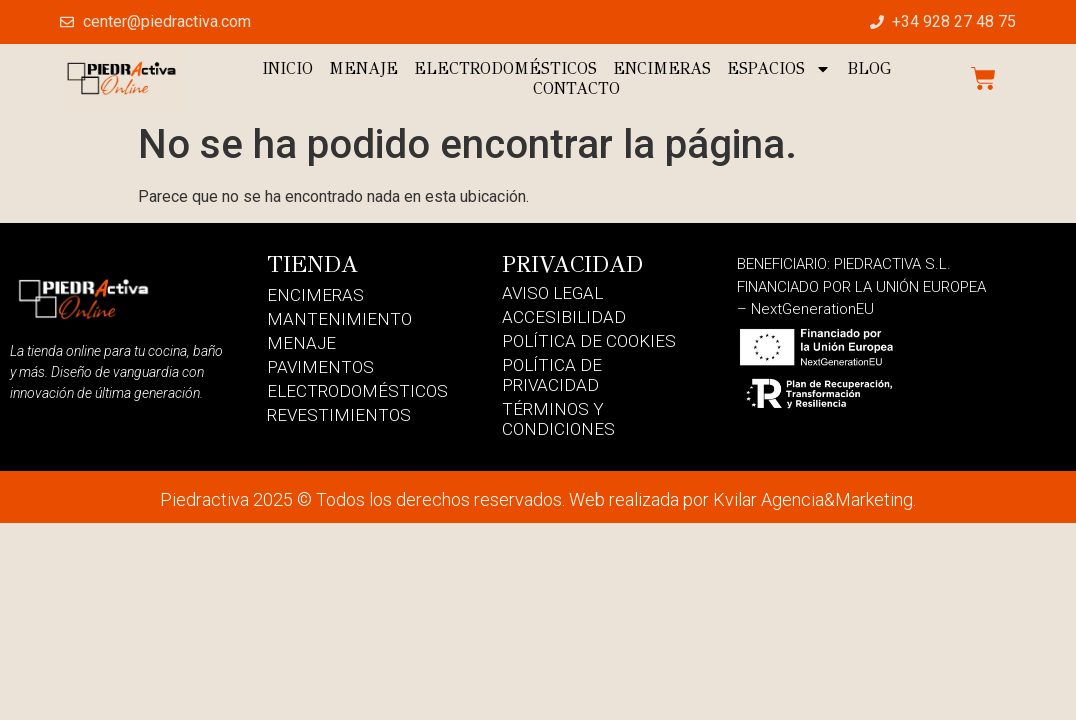  What do you see at coordinates (363, 68) in the screenshot?
I see `Menaje` at bounding box center [363, 68].